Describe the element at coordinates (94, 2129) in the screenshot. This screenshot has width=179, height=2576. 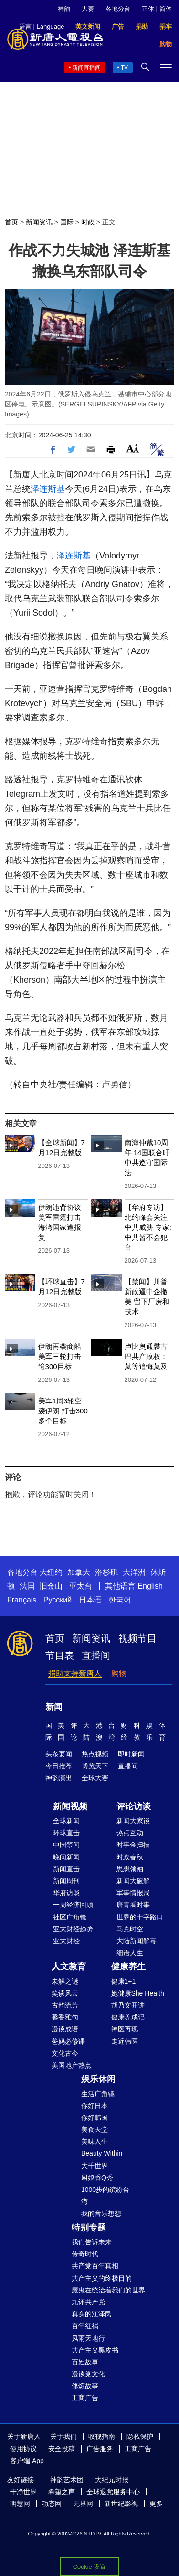
I see `美食天堂` at that location.